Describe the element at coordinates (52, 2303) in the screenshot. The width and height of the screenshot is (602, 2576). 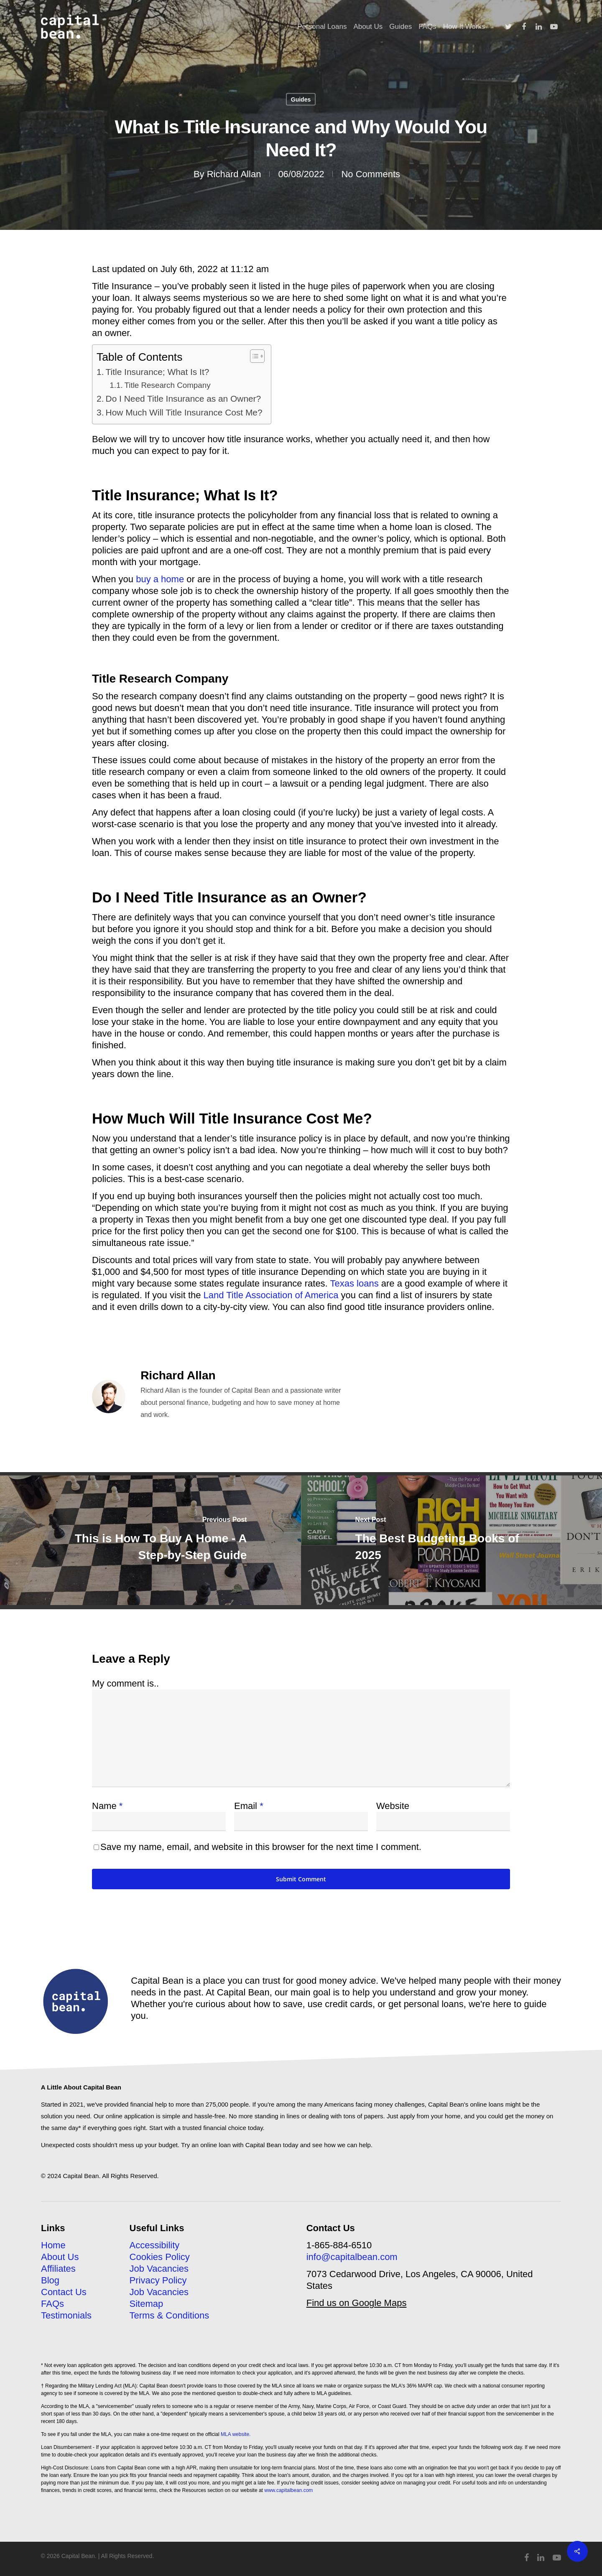
I see `FAQs` at that location.